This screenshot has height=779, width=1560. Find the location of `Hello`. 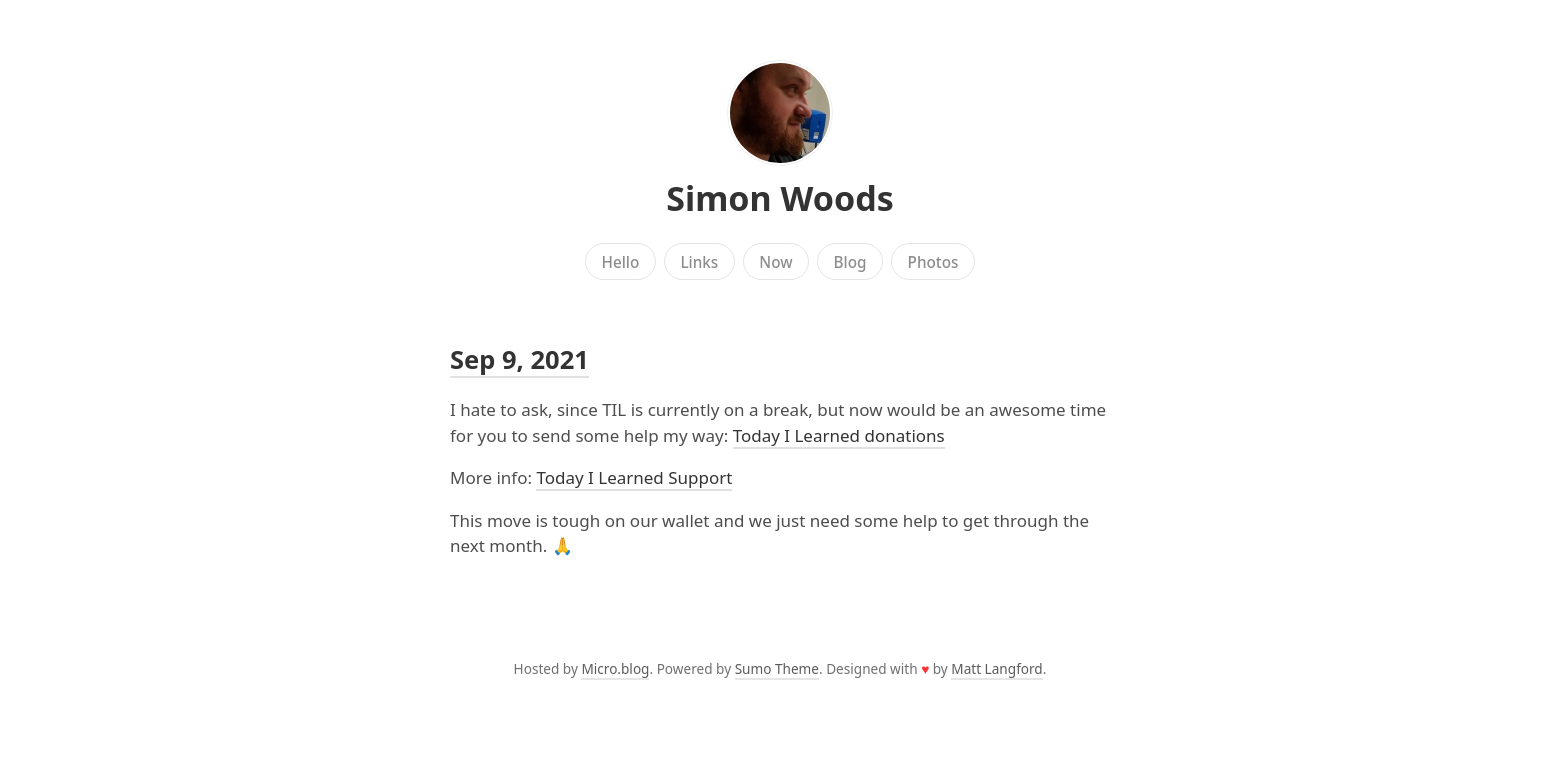

Hello is located at coordinates (621, 262).